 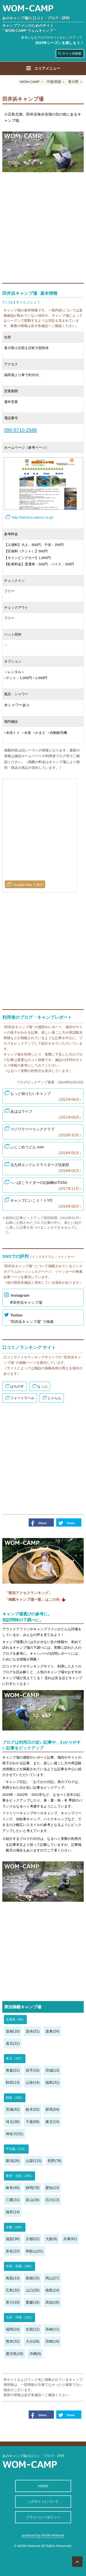 What do you see at coordinates (12, 2278) in the screenshot?
I see `鳥取(13)` at bounding box center [12, 2278].